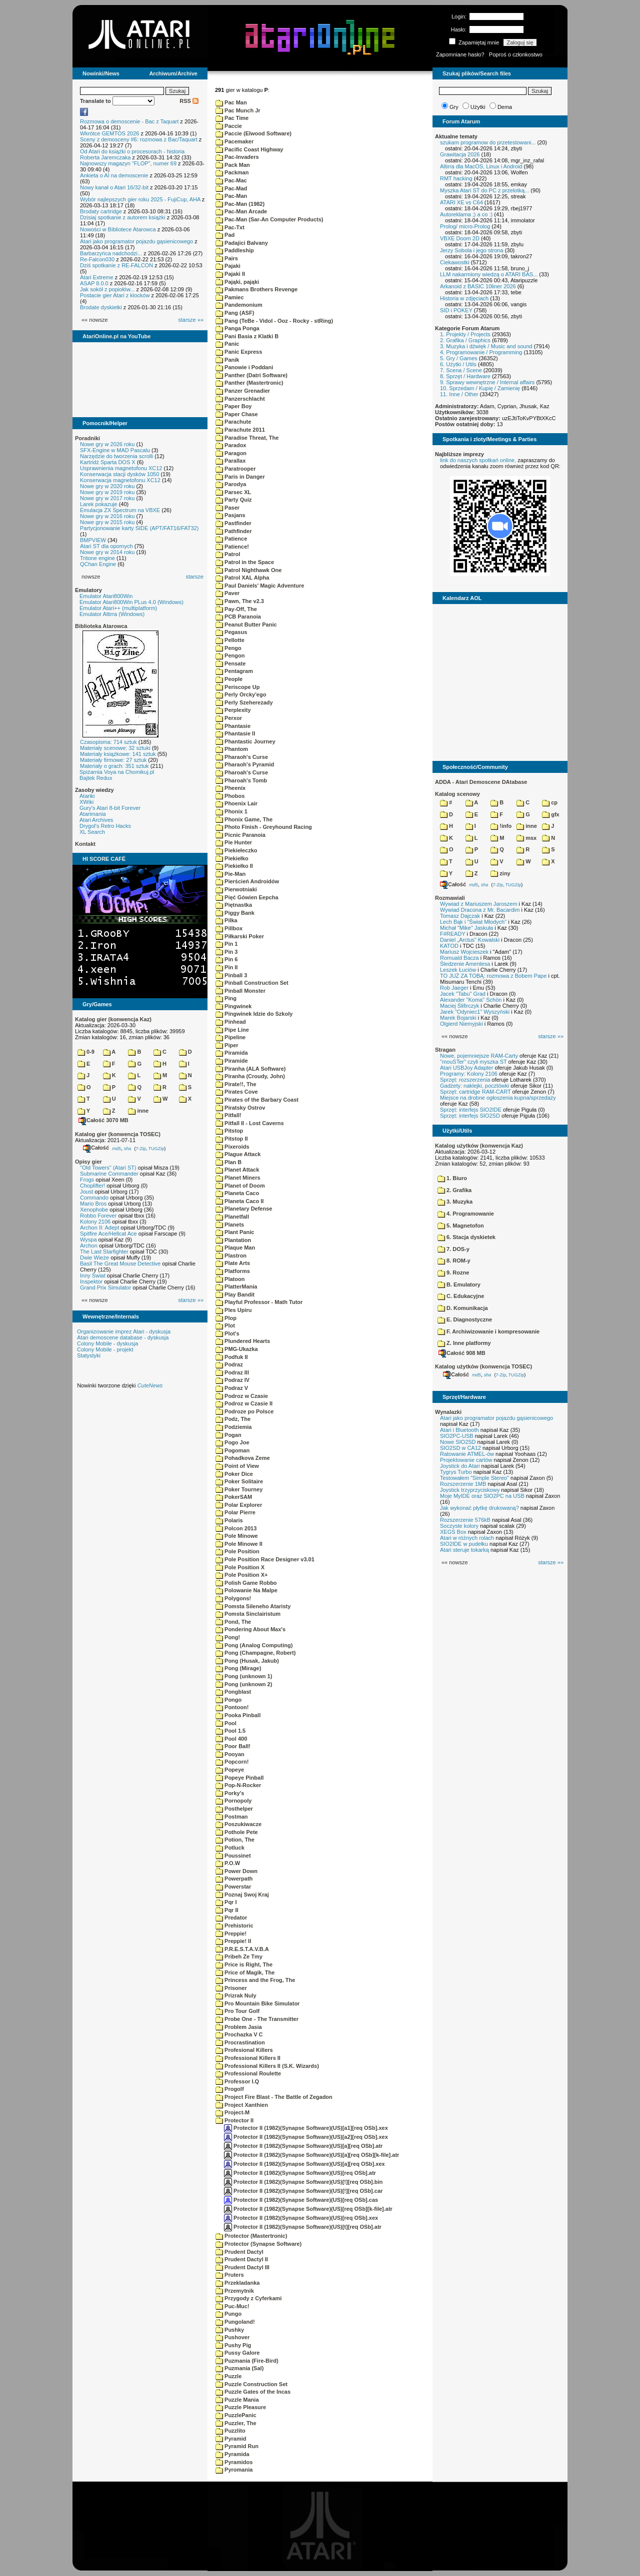  What do you see at coordinates (459, 958) in the screenshot?
I see `Romuald Bacza` at bounding box center [459, 958].